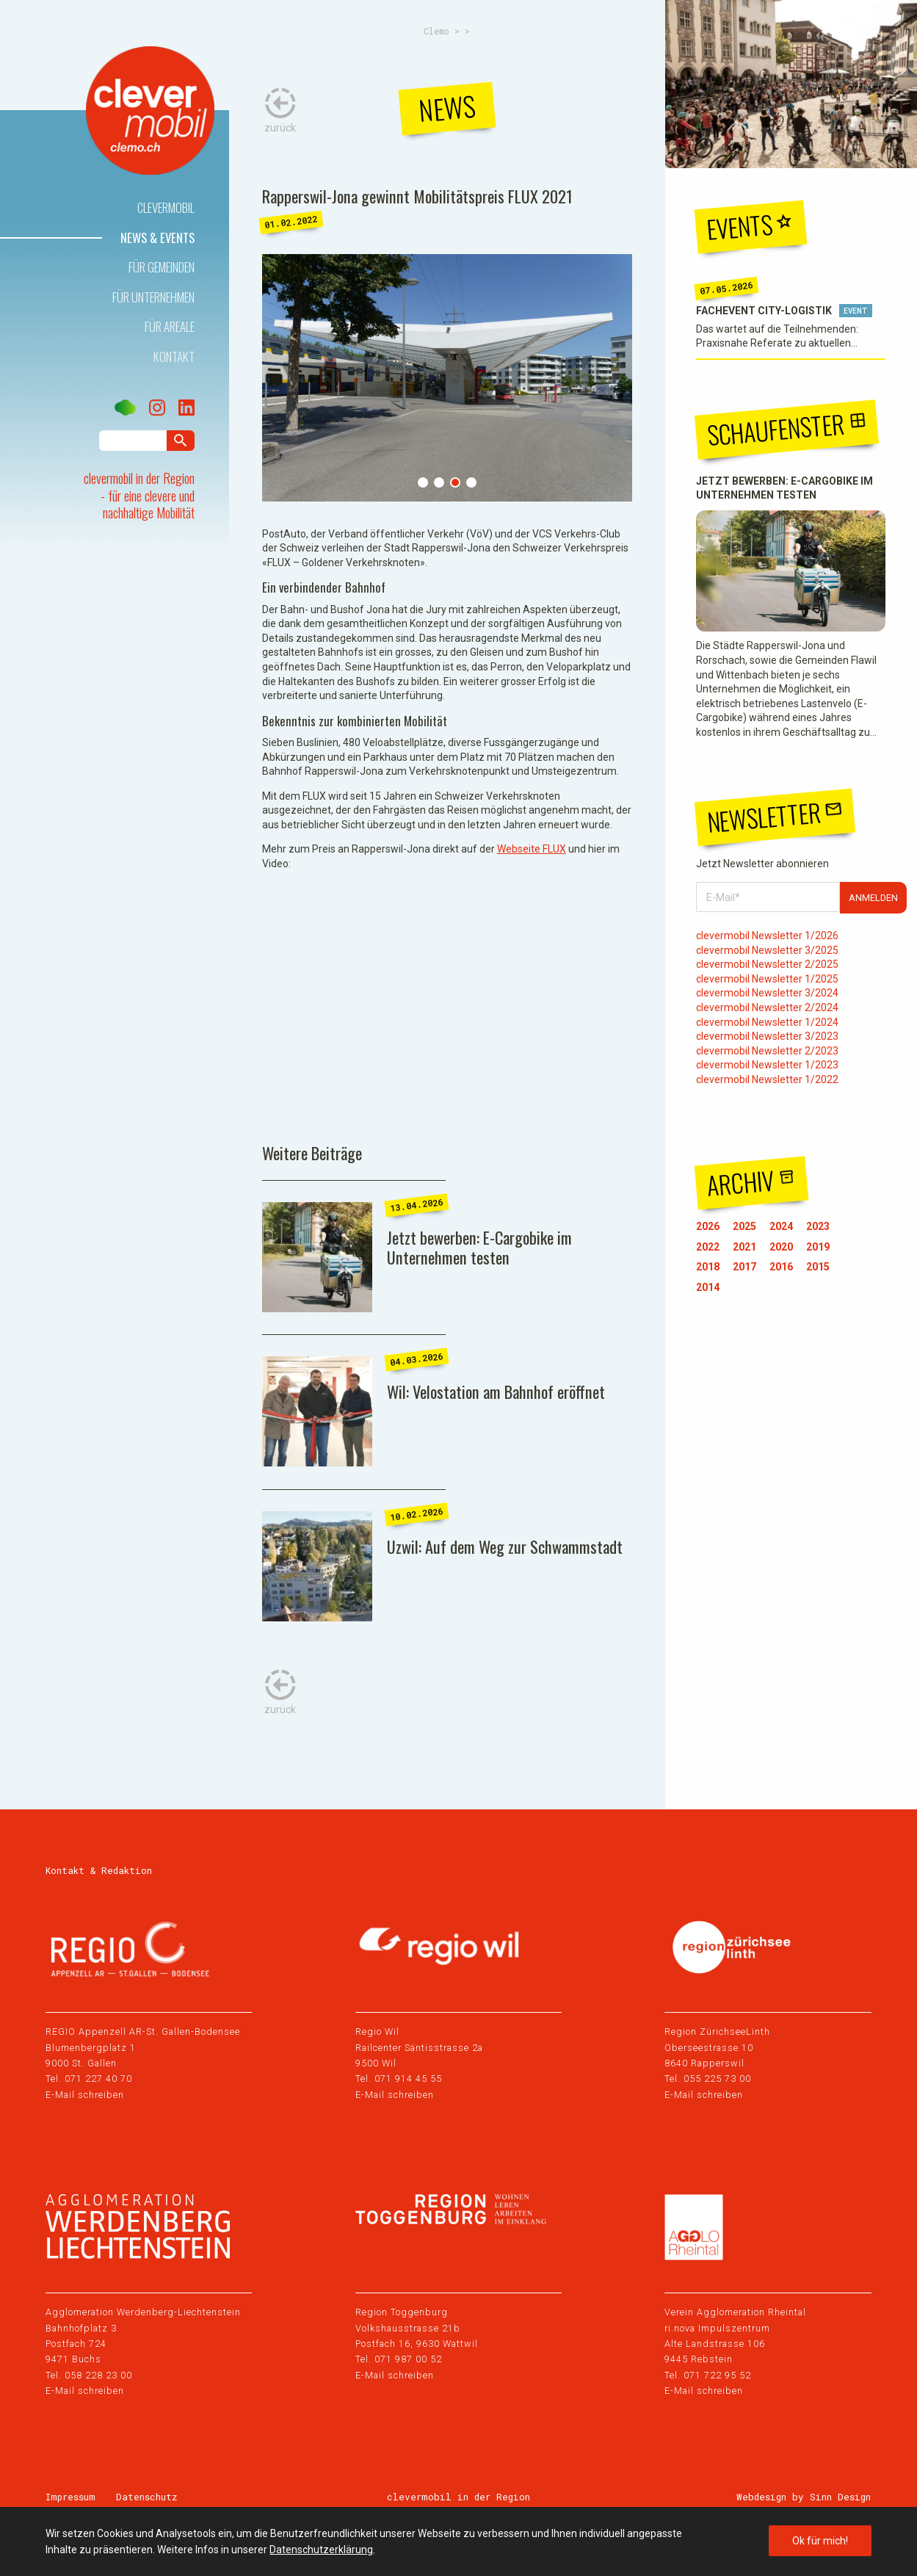 This screenshot has height=2576, width=917. I want to click on 071 227 40 70, so click(98, 2078).